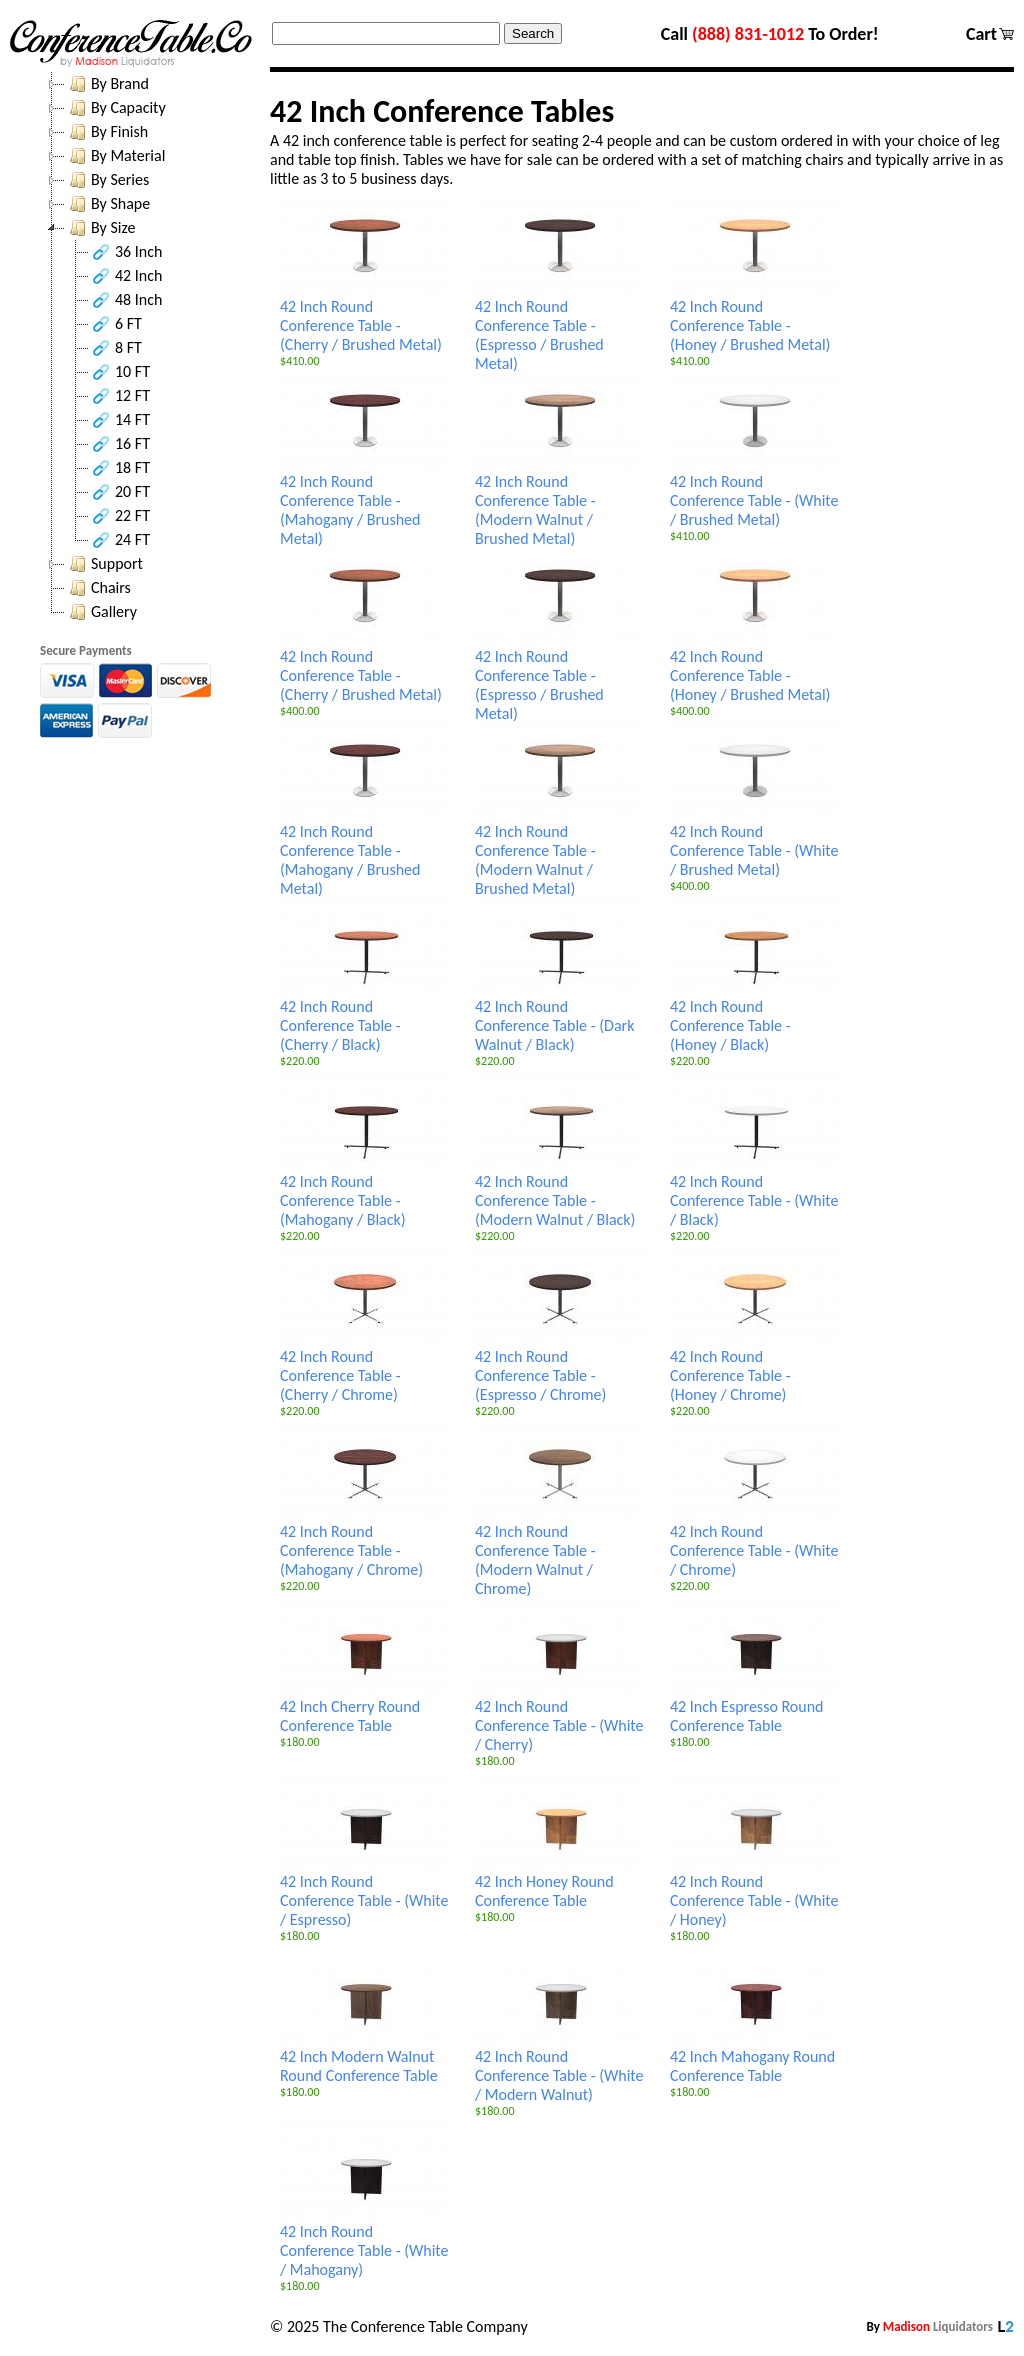 The image size is (1024, 2356). Describe the element at coordinates (119, 372) in the screenshot. I see `10 FT` at that location.